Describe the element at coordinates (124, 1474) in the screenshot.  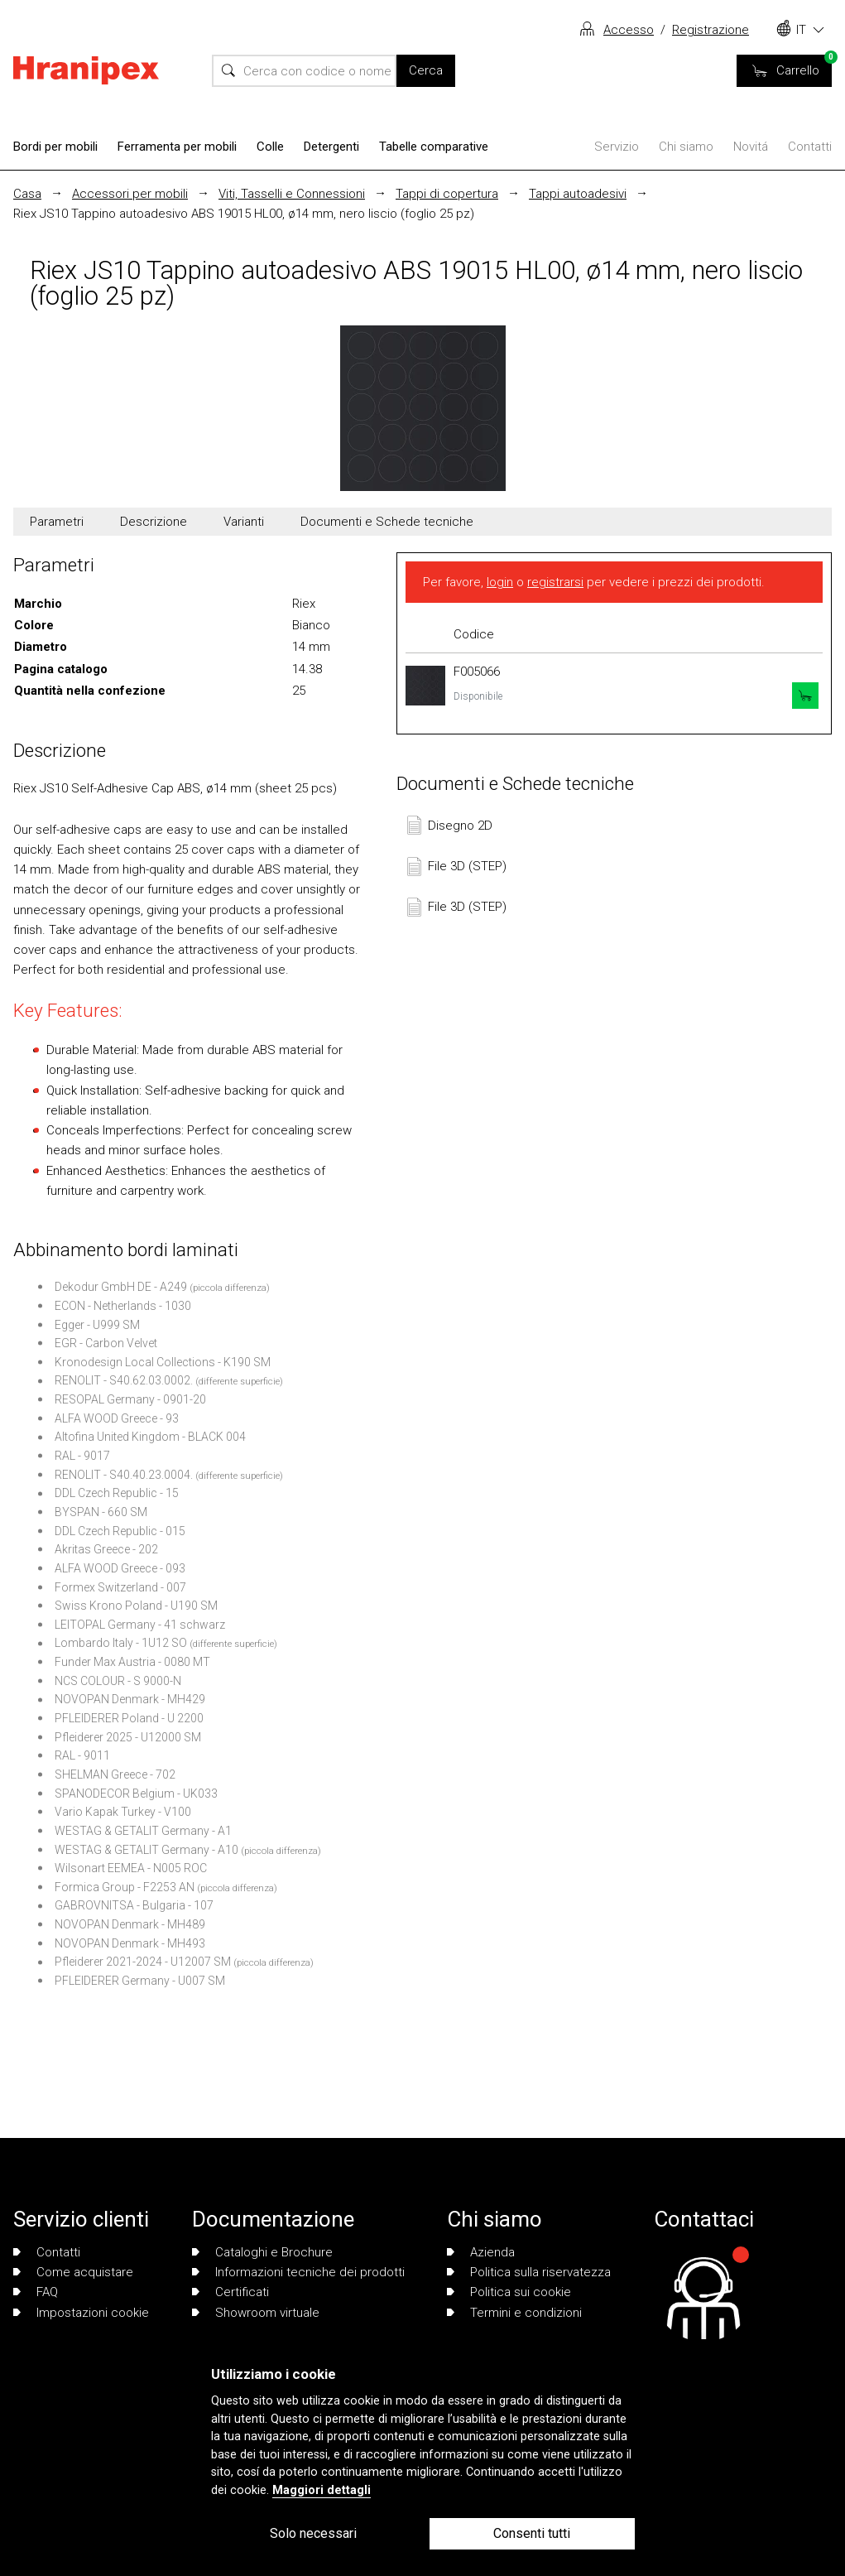
I see `RENOLIT - S40.40.23.0004.` at that location.